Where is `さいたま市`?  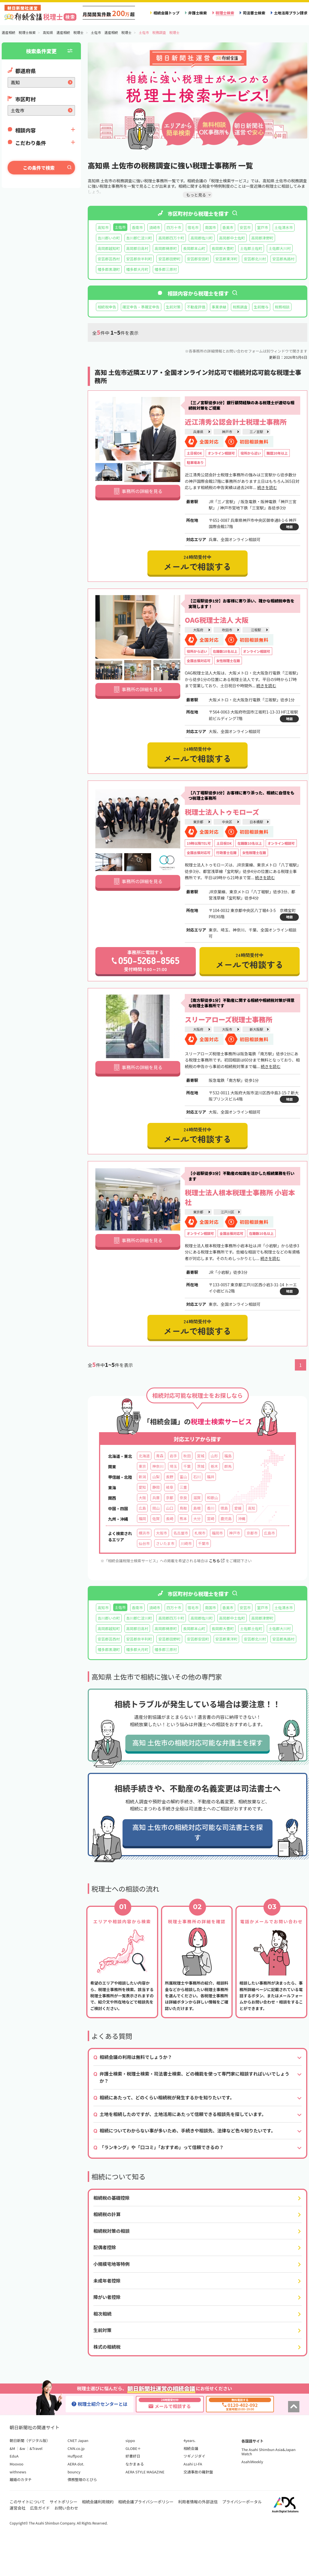 さいたま市 is located at coordinates (165, 1543).